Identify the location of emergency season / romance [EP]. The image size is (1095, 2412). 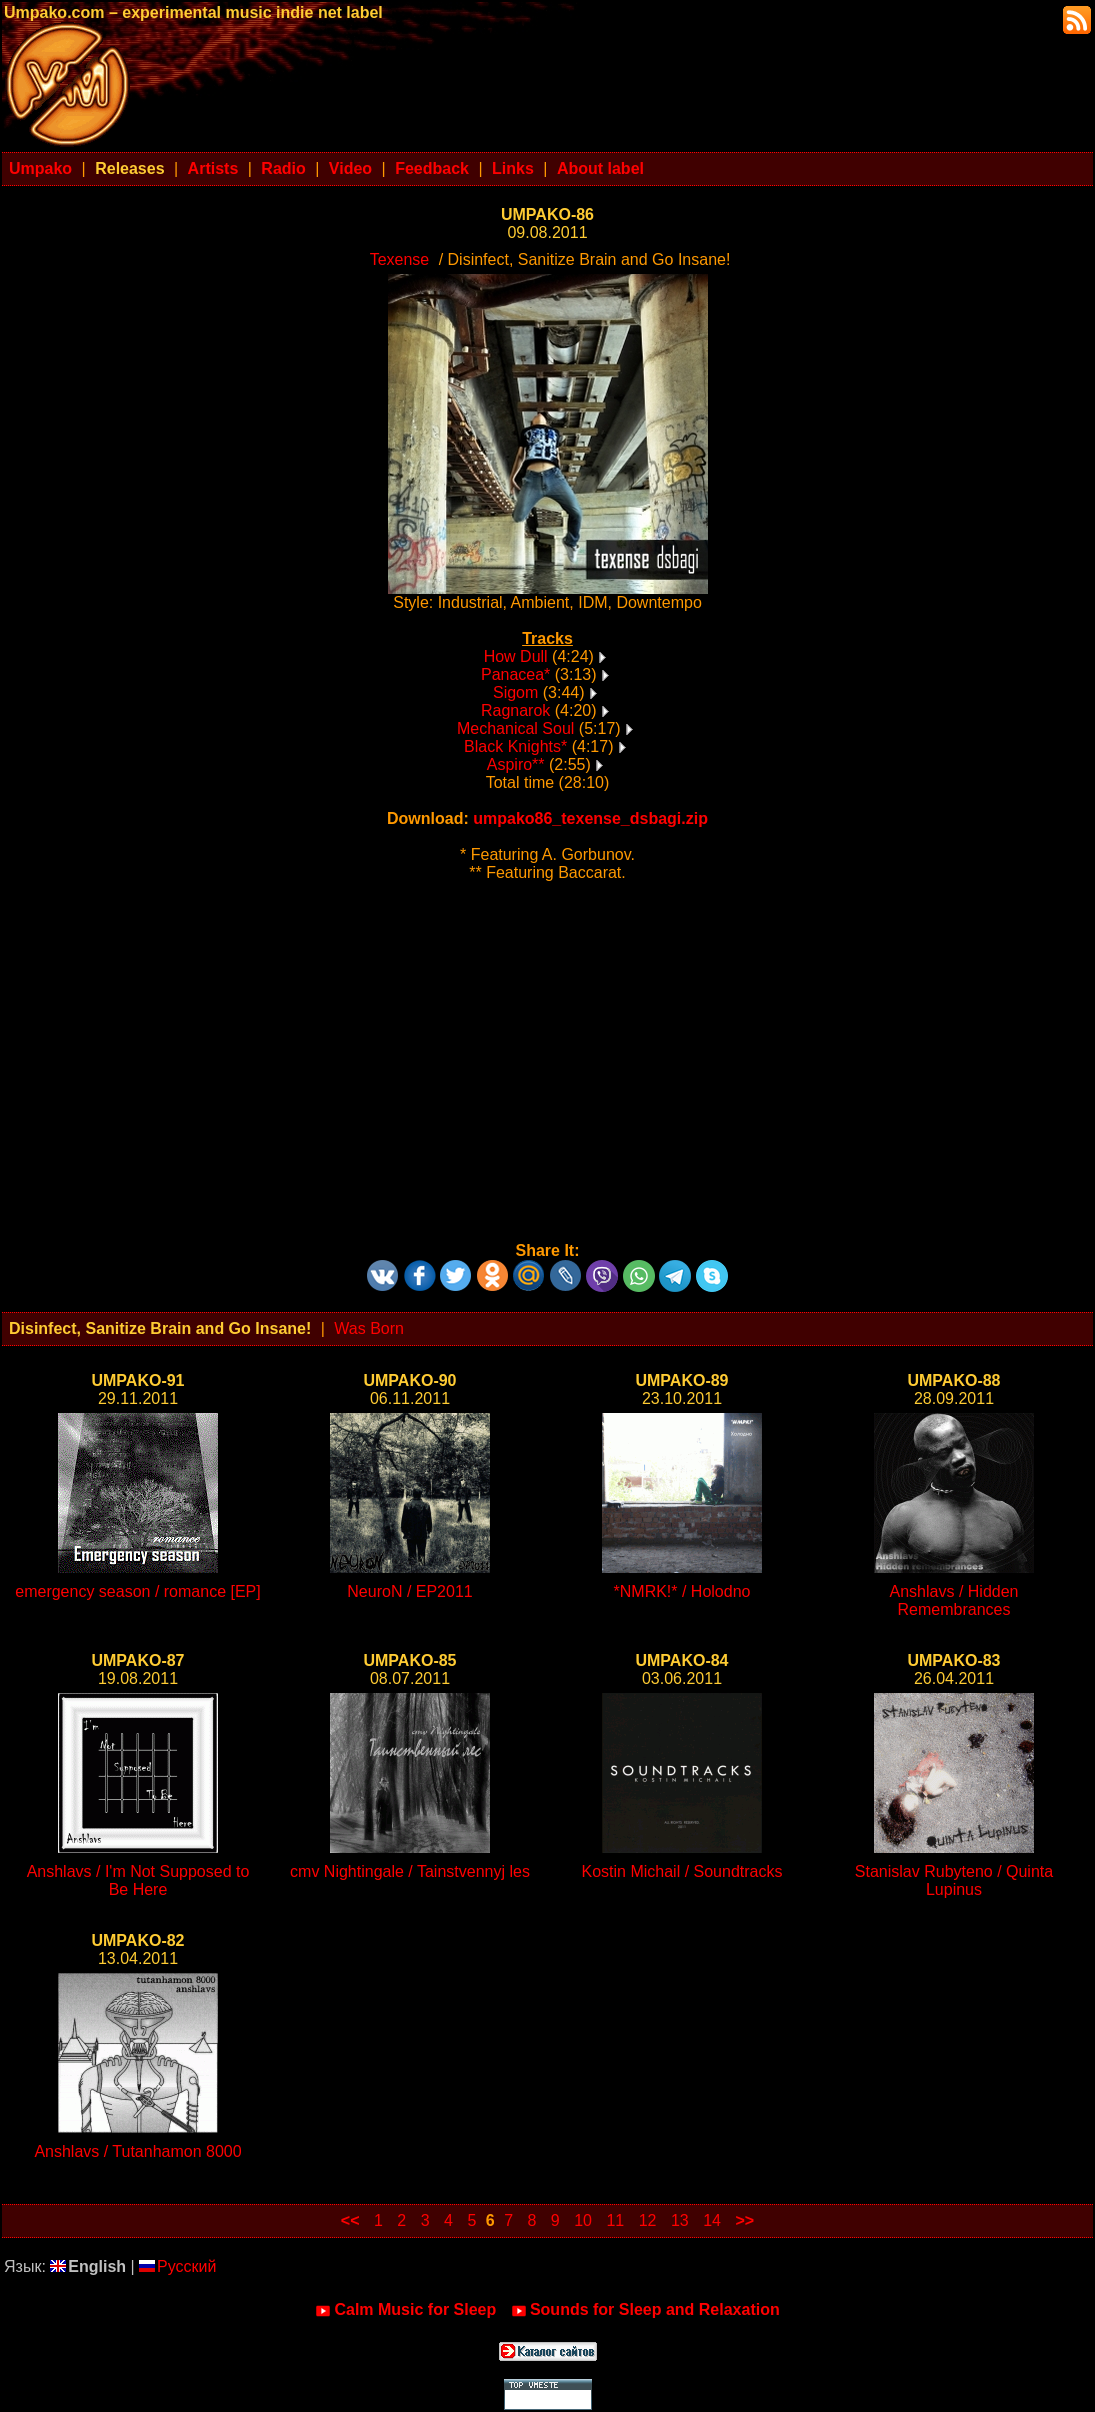
(137, 1591).